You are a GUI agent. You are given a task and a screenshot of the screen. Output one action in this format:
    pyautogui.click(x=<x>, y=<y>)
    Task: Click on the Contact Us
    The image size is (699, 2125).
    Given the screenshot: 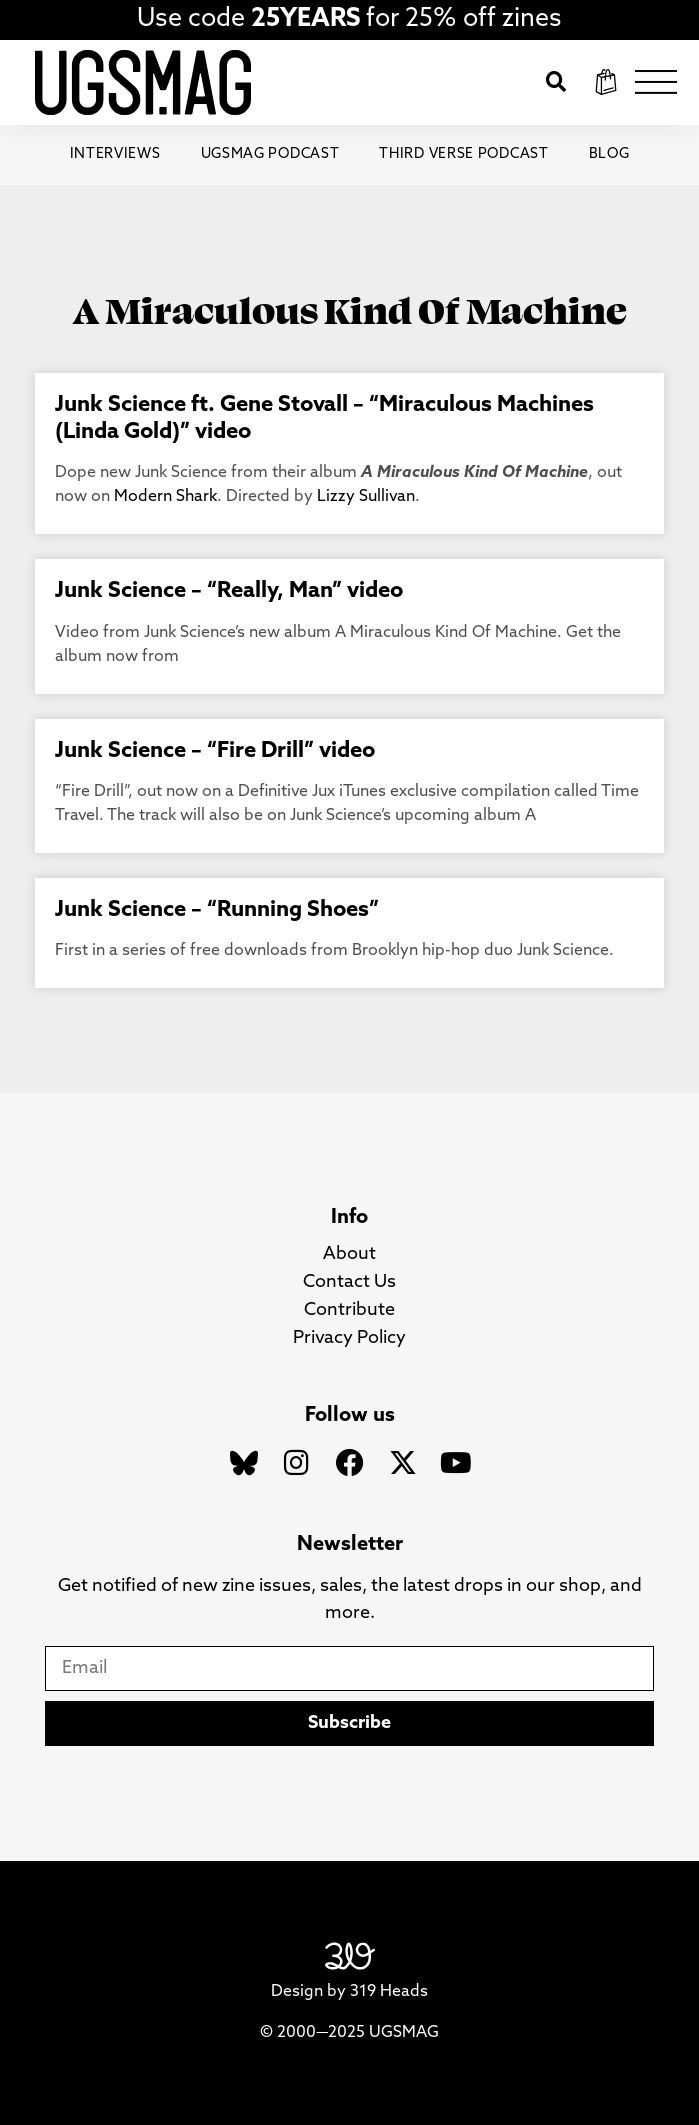 What is the action you would take?
    pyautogui.click(x=349, y=1282)
    